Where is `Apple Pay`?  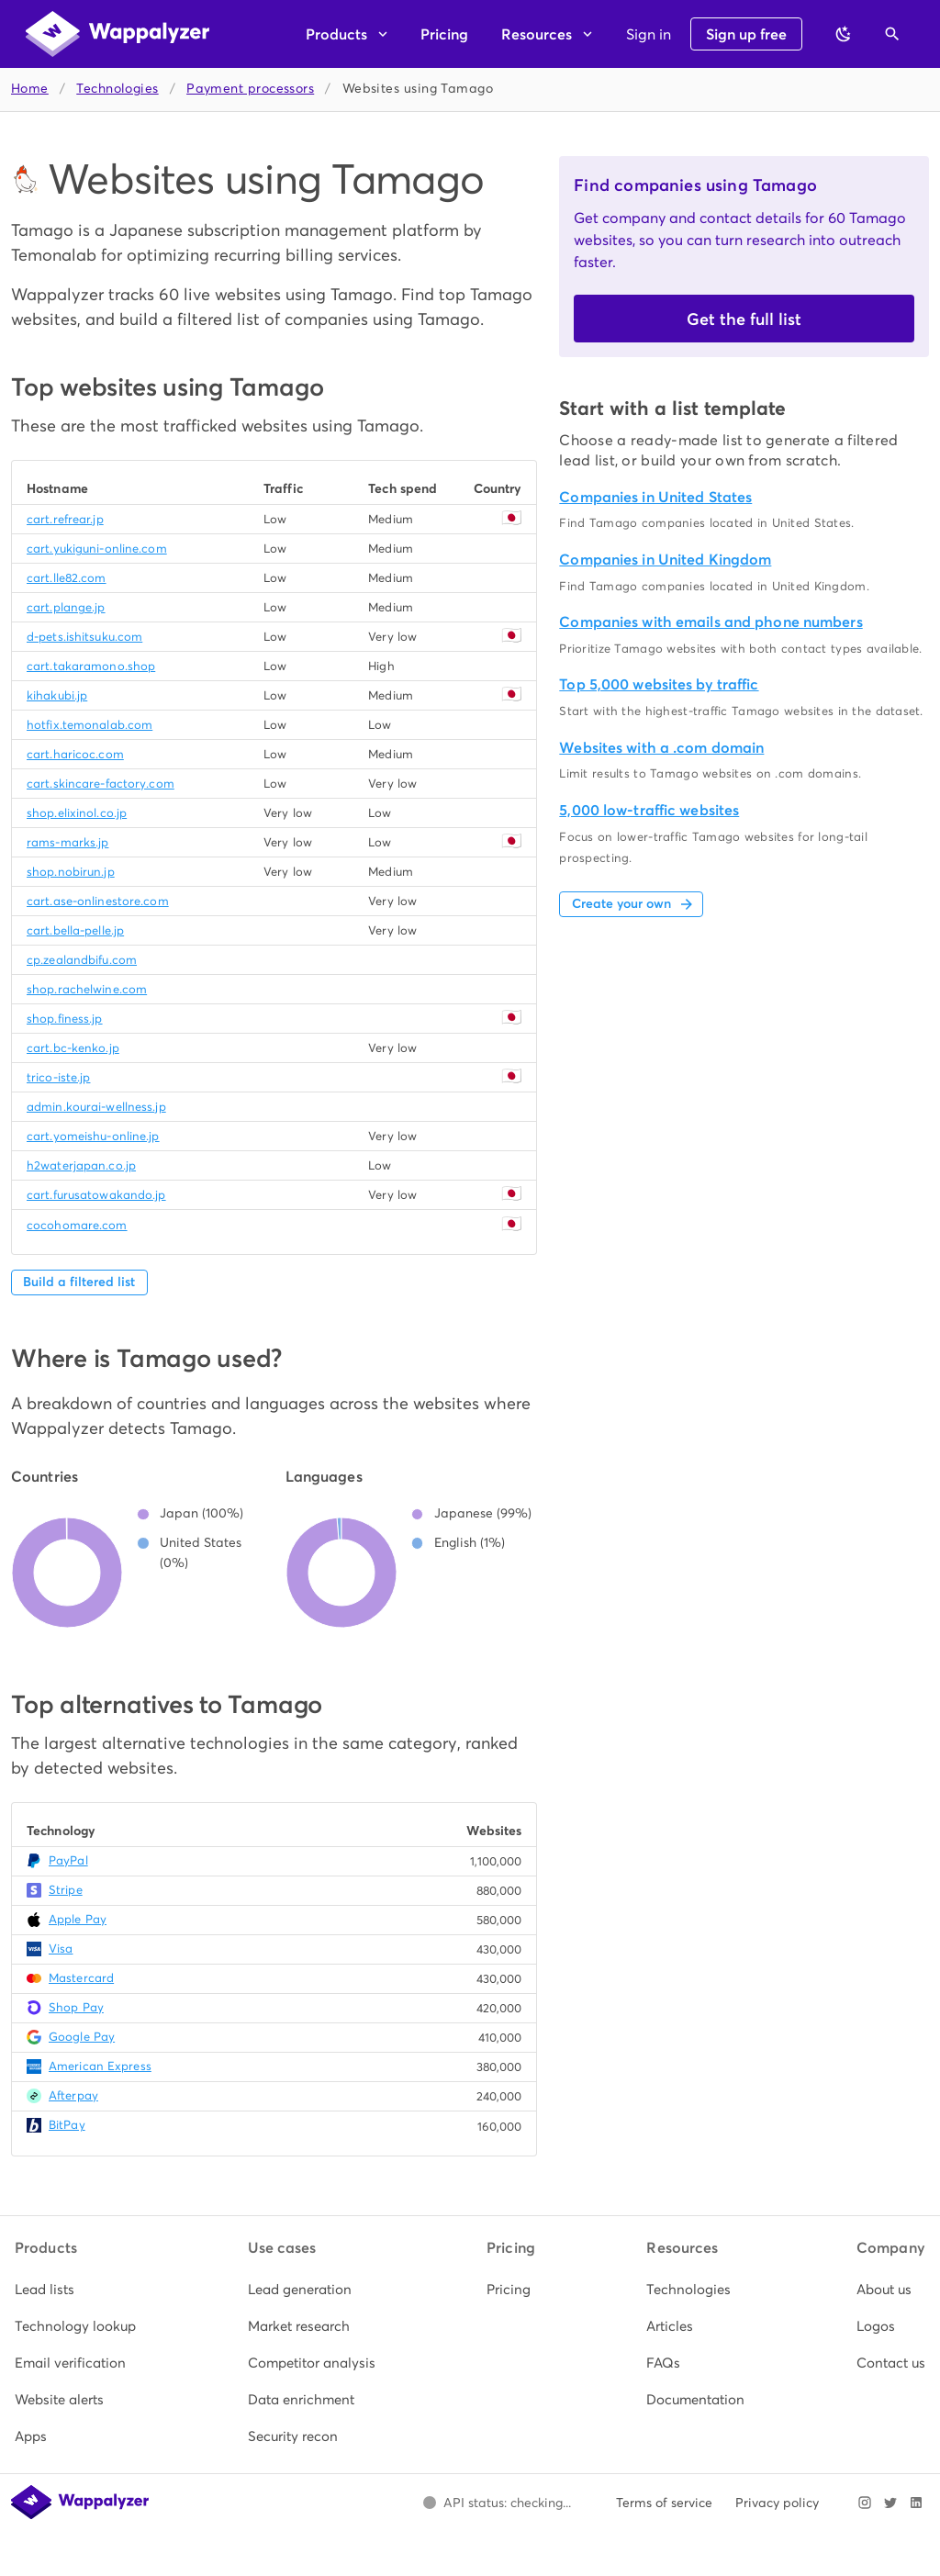
Apple Pay is located at coordinates (77, 1919).